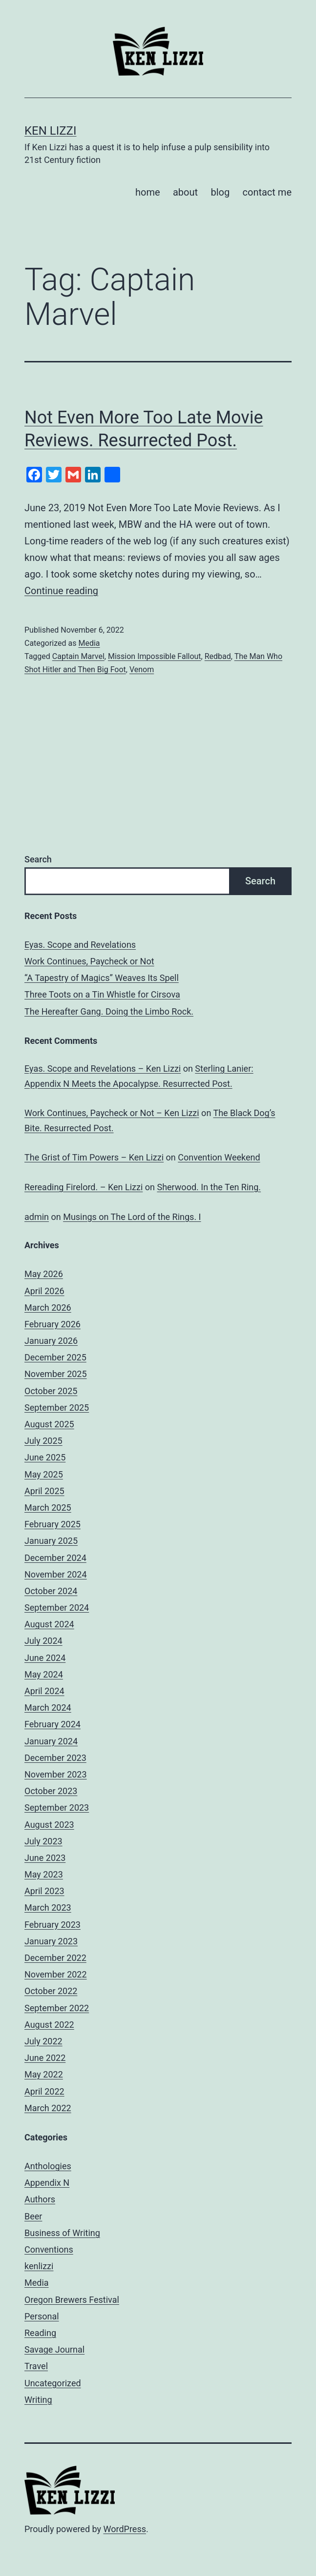 The image size is (316, 2576). Describe the element at coordinates (209, 1187) in the screenshot. I see `Sherwood. In the Ten Ring.` at that location.